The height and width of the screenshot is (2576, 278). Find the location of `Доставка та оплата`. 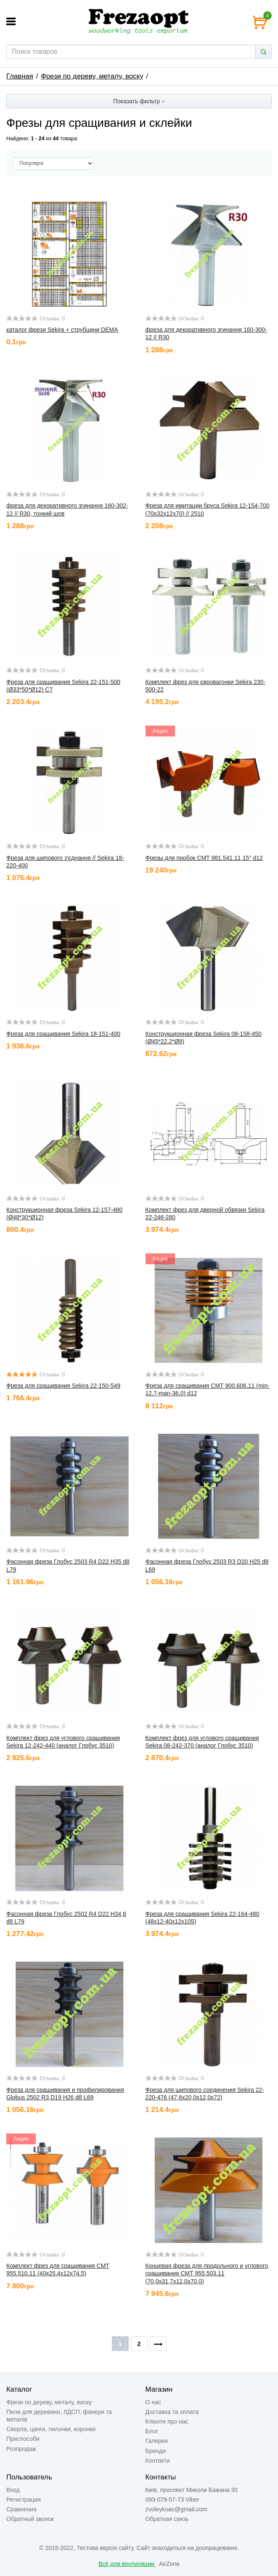

Доставка та оплата is located at coordinates (172, 2411).